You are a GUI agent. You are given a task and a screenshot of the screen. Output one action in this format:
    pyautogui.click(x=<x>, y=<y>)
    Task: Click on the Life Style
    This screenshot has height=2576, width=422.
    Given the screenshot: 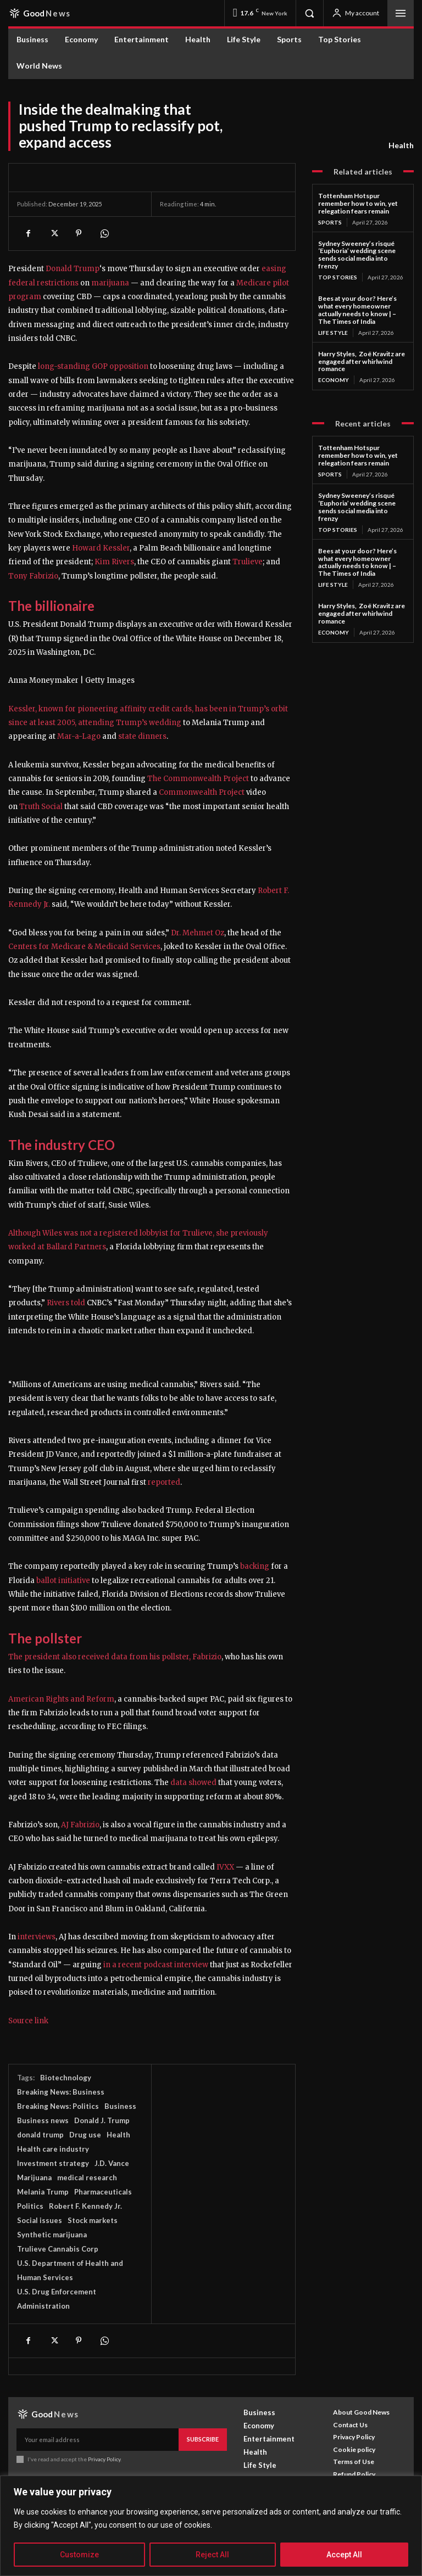 What is the action you would take?
    pyautogui.click(x=333, y=332)
    